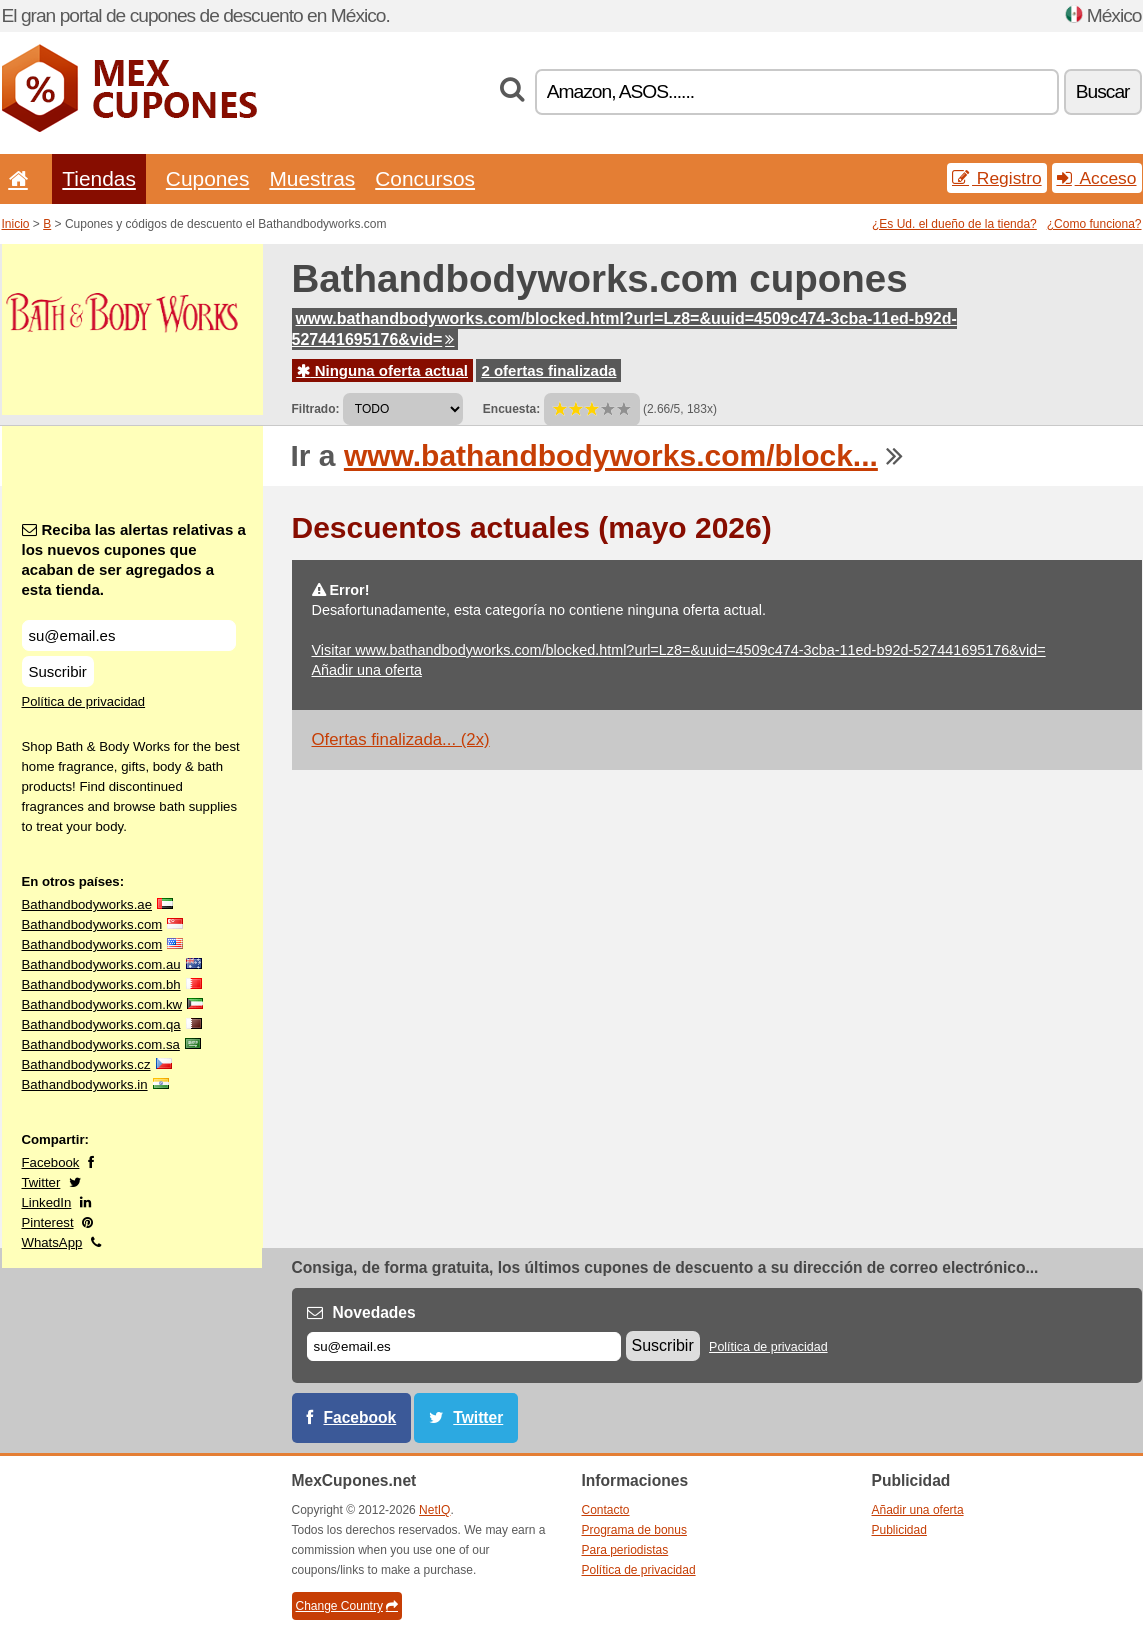 The height and width of the screenshot is (1640, 1143). Describe the element at coordinates (347, 1606) in the screenshot. I see `Change Country` at that location.